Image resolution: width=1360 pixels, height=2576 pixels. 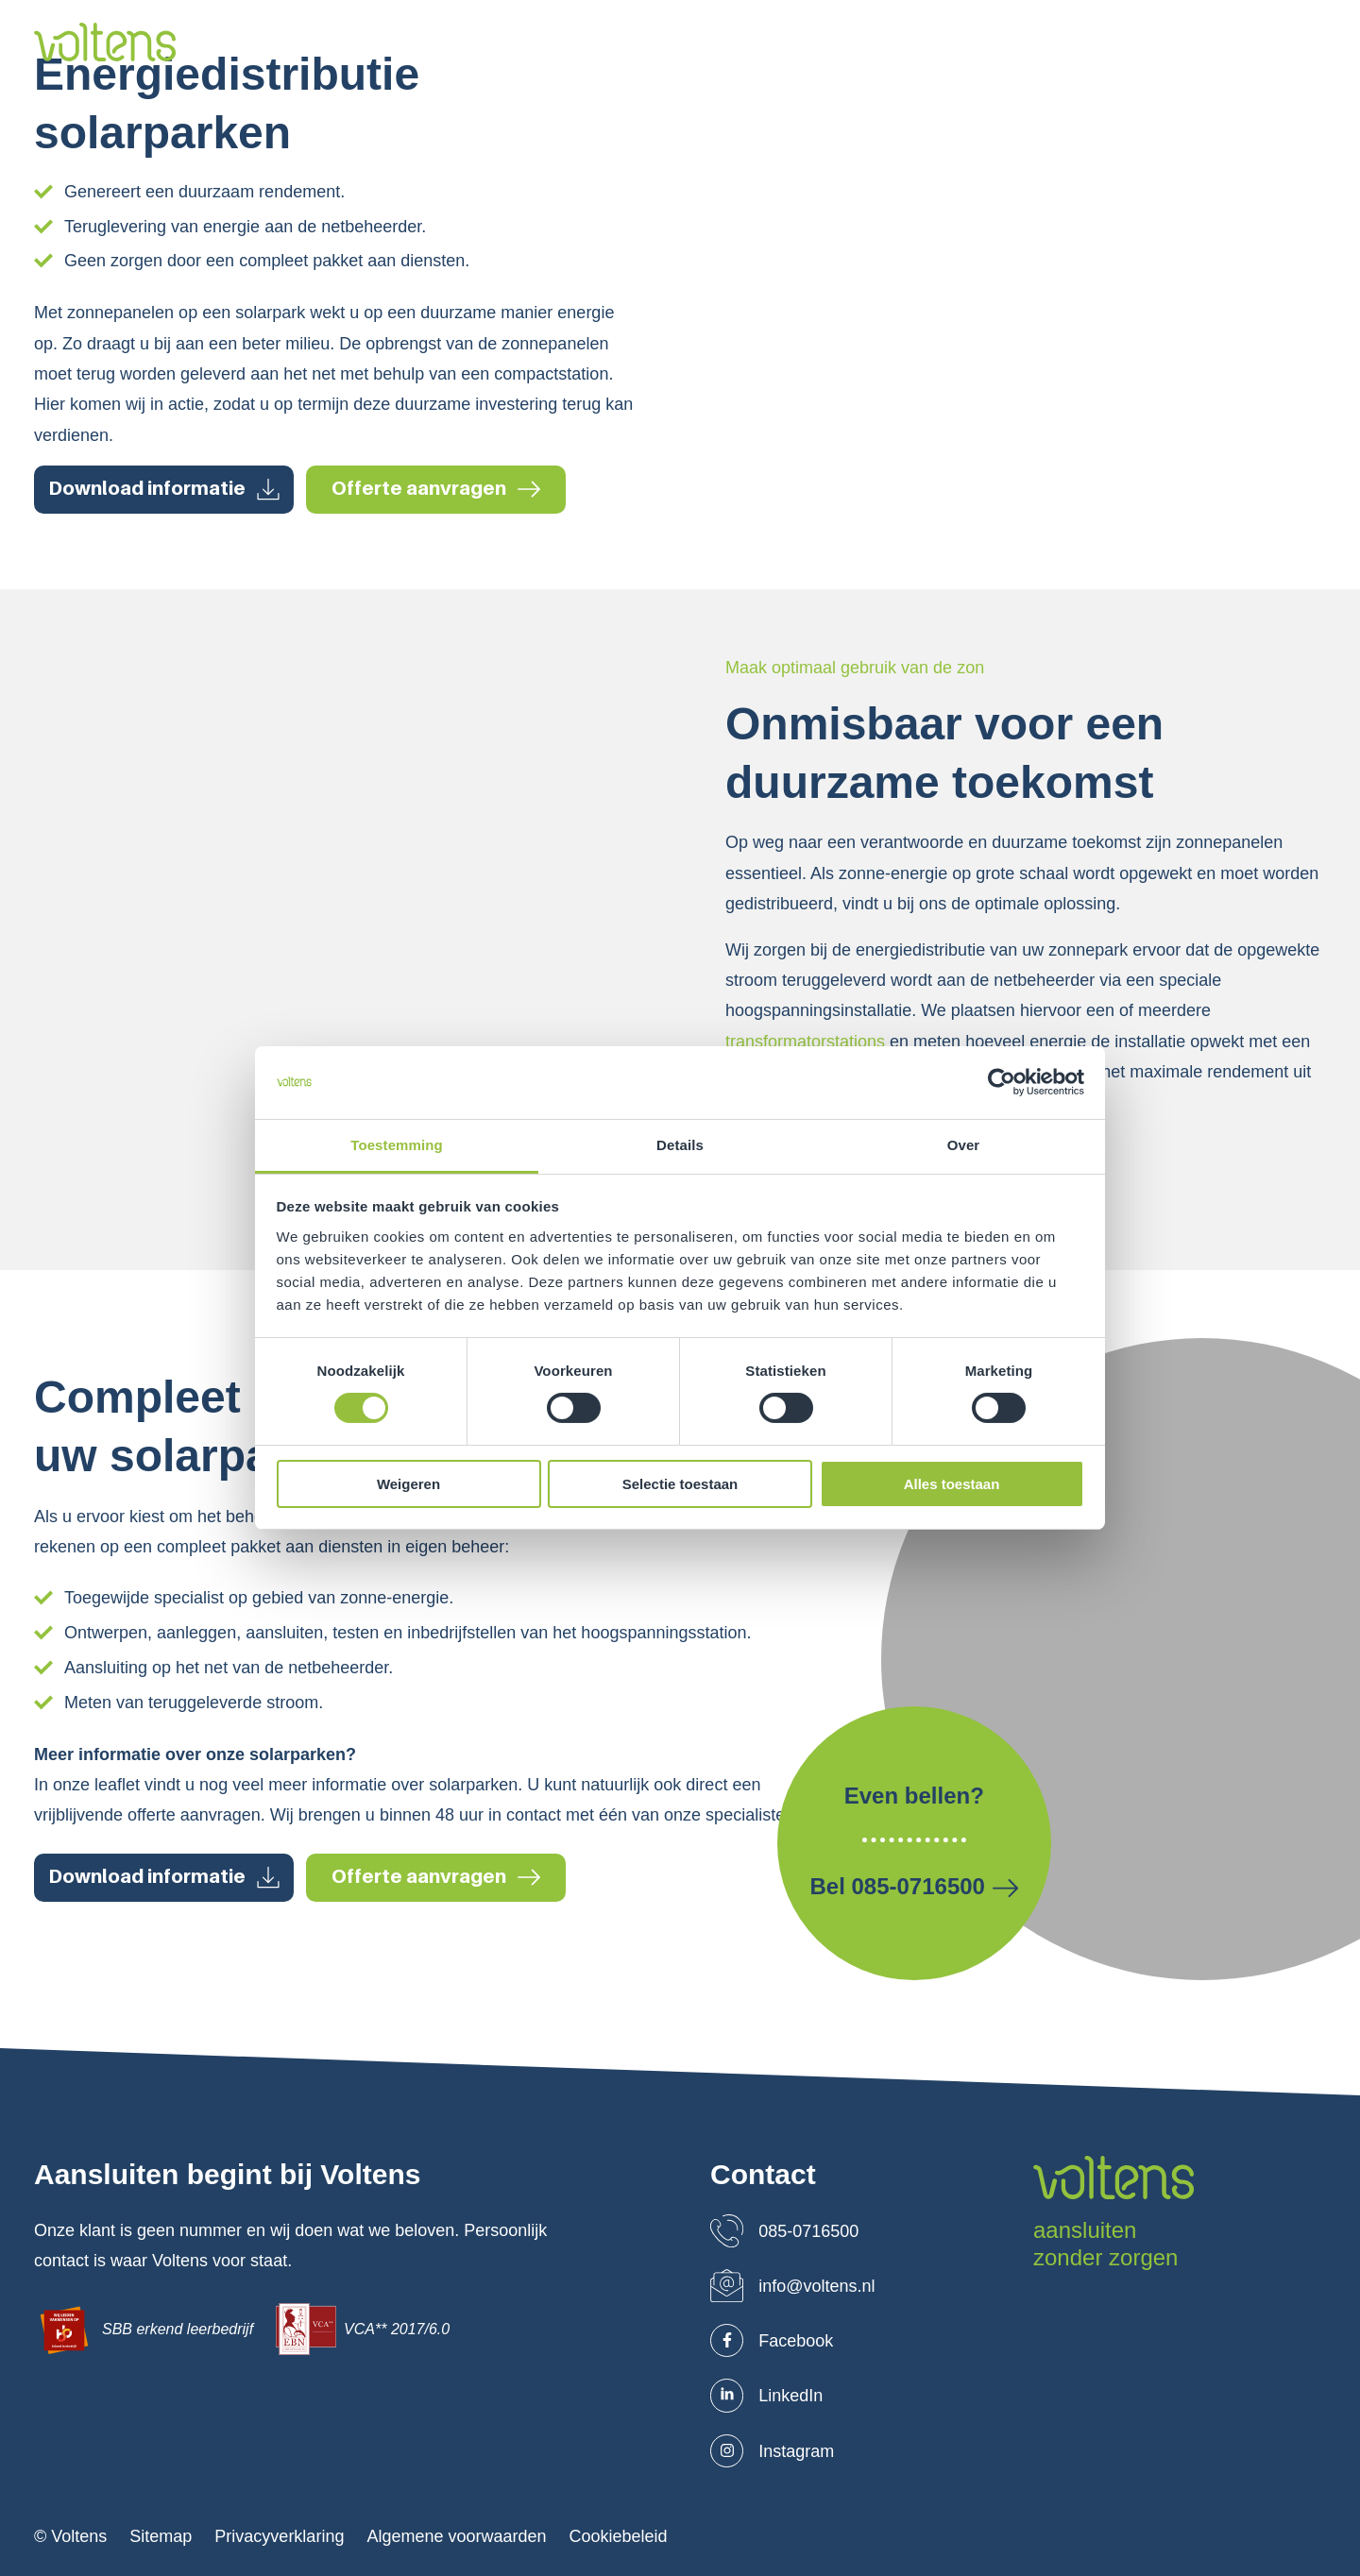 I want to click on Alles toestaan, so click(x=952, y=1484).